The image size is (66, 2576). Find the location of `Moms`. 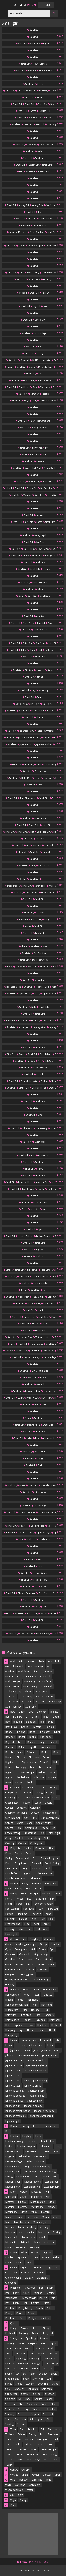

Moms is located at coordinates (45, 2217).